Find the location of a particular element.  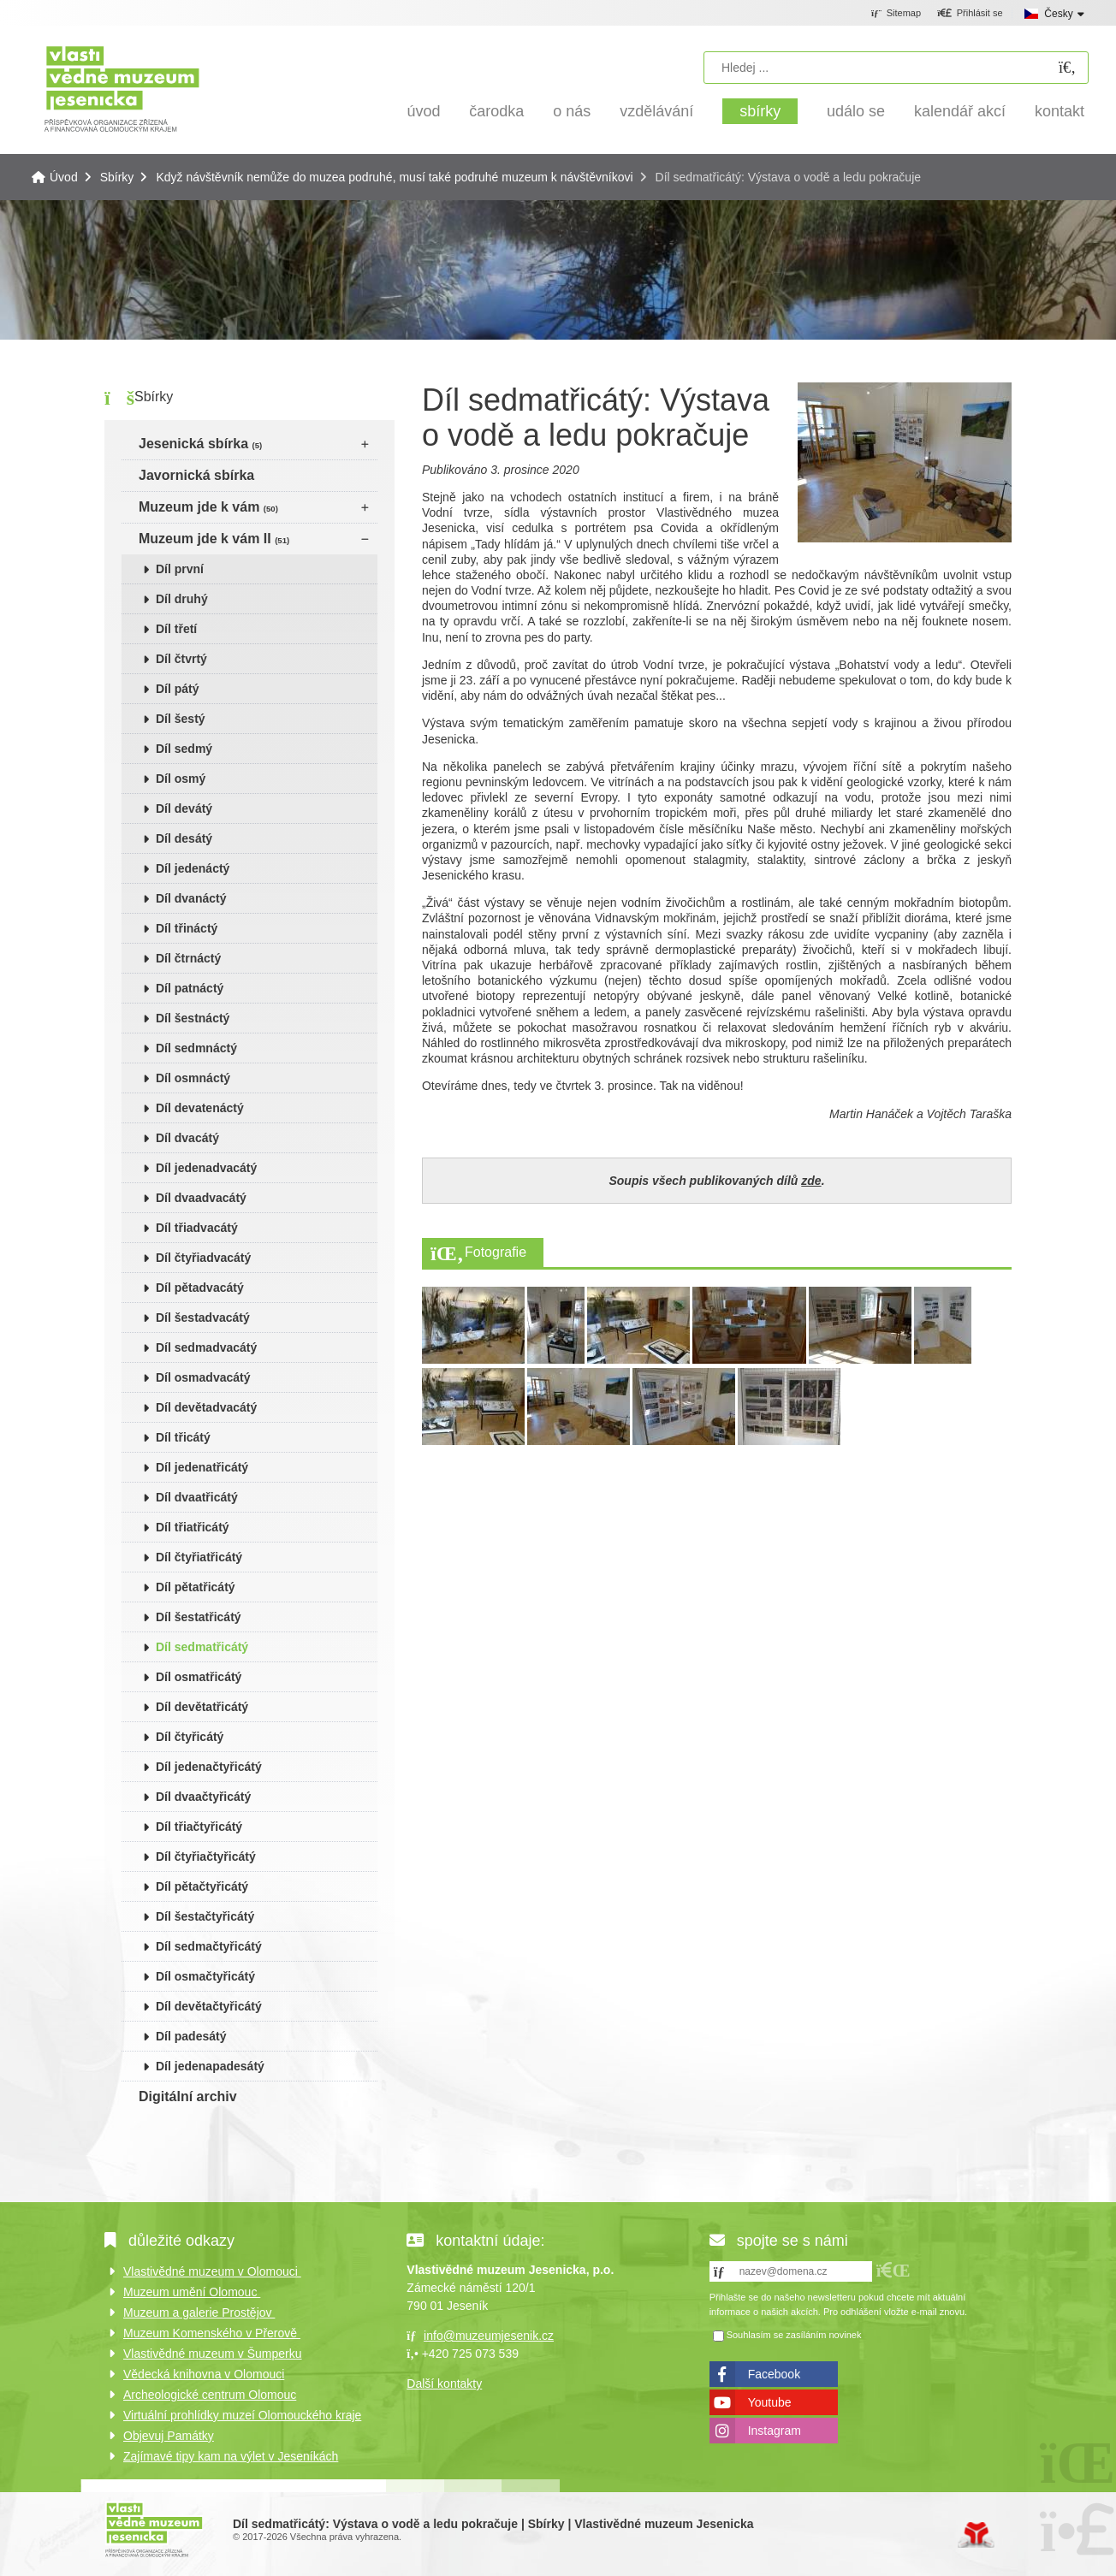

Díl devětatřicátý is located at coordinates (202, 1707).